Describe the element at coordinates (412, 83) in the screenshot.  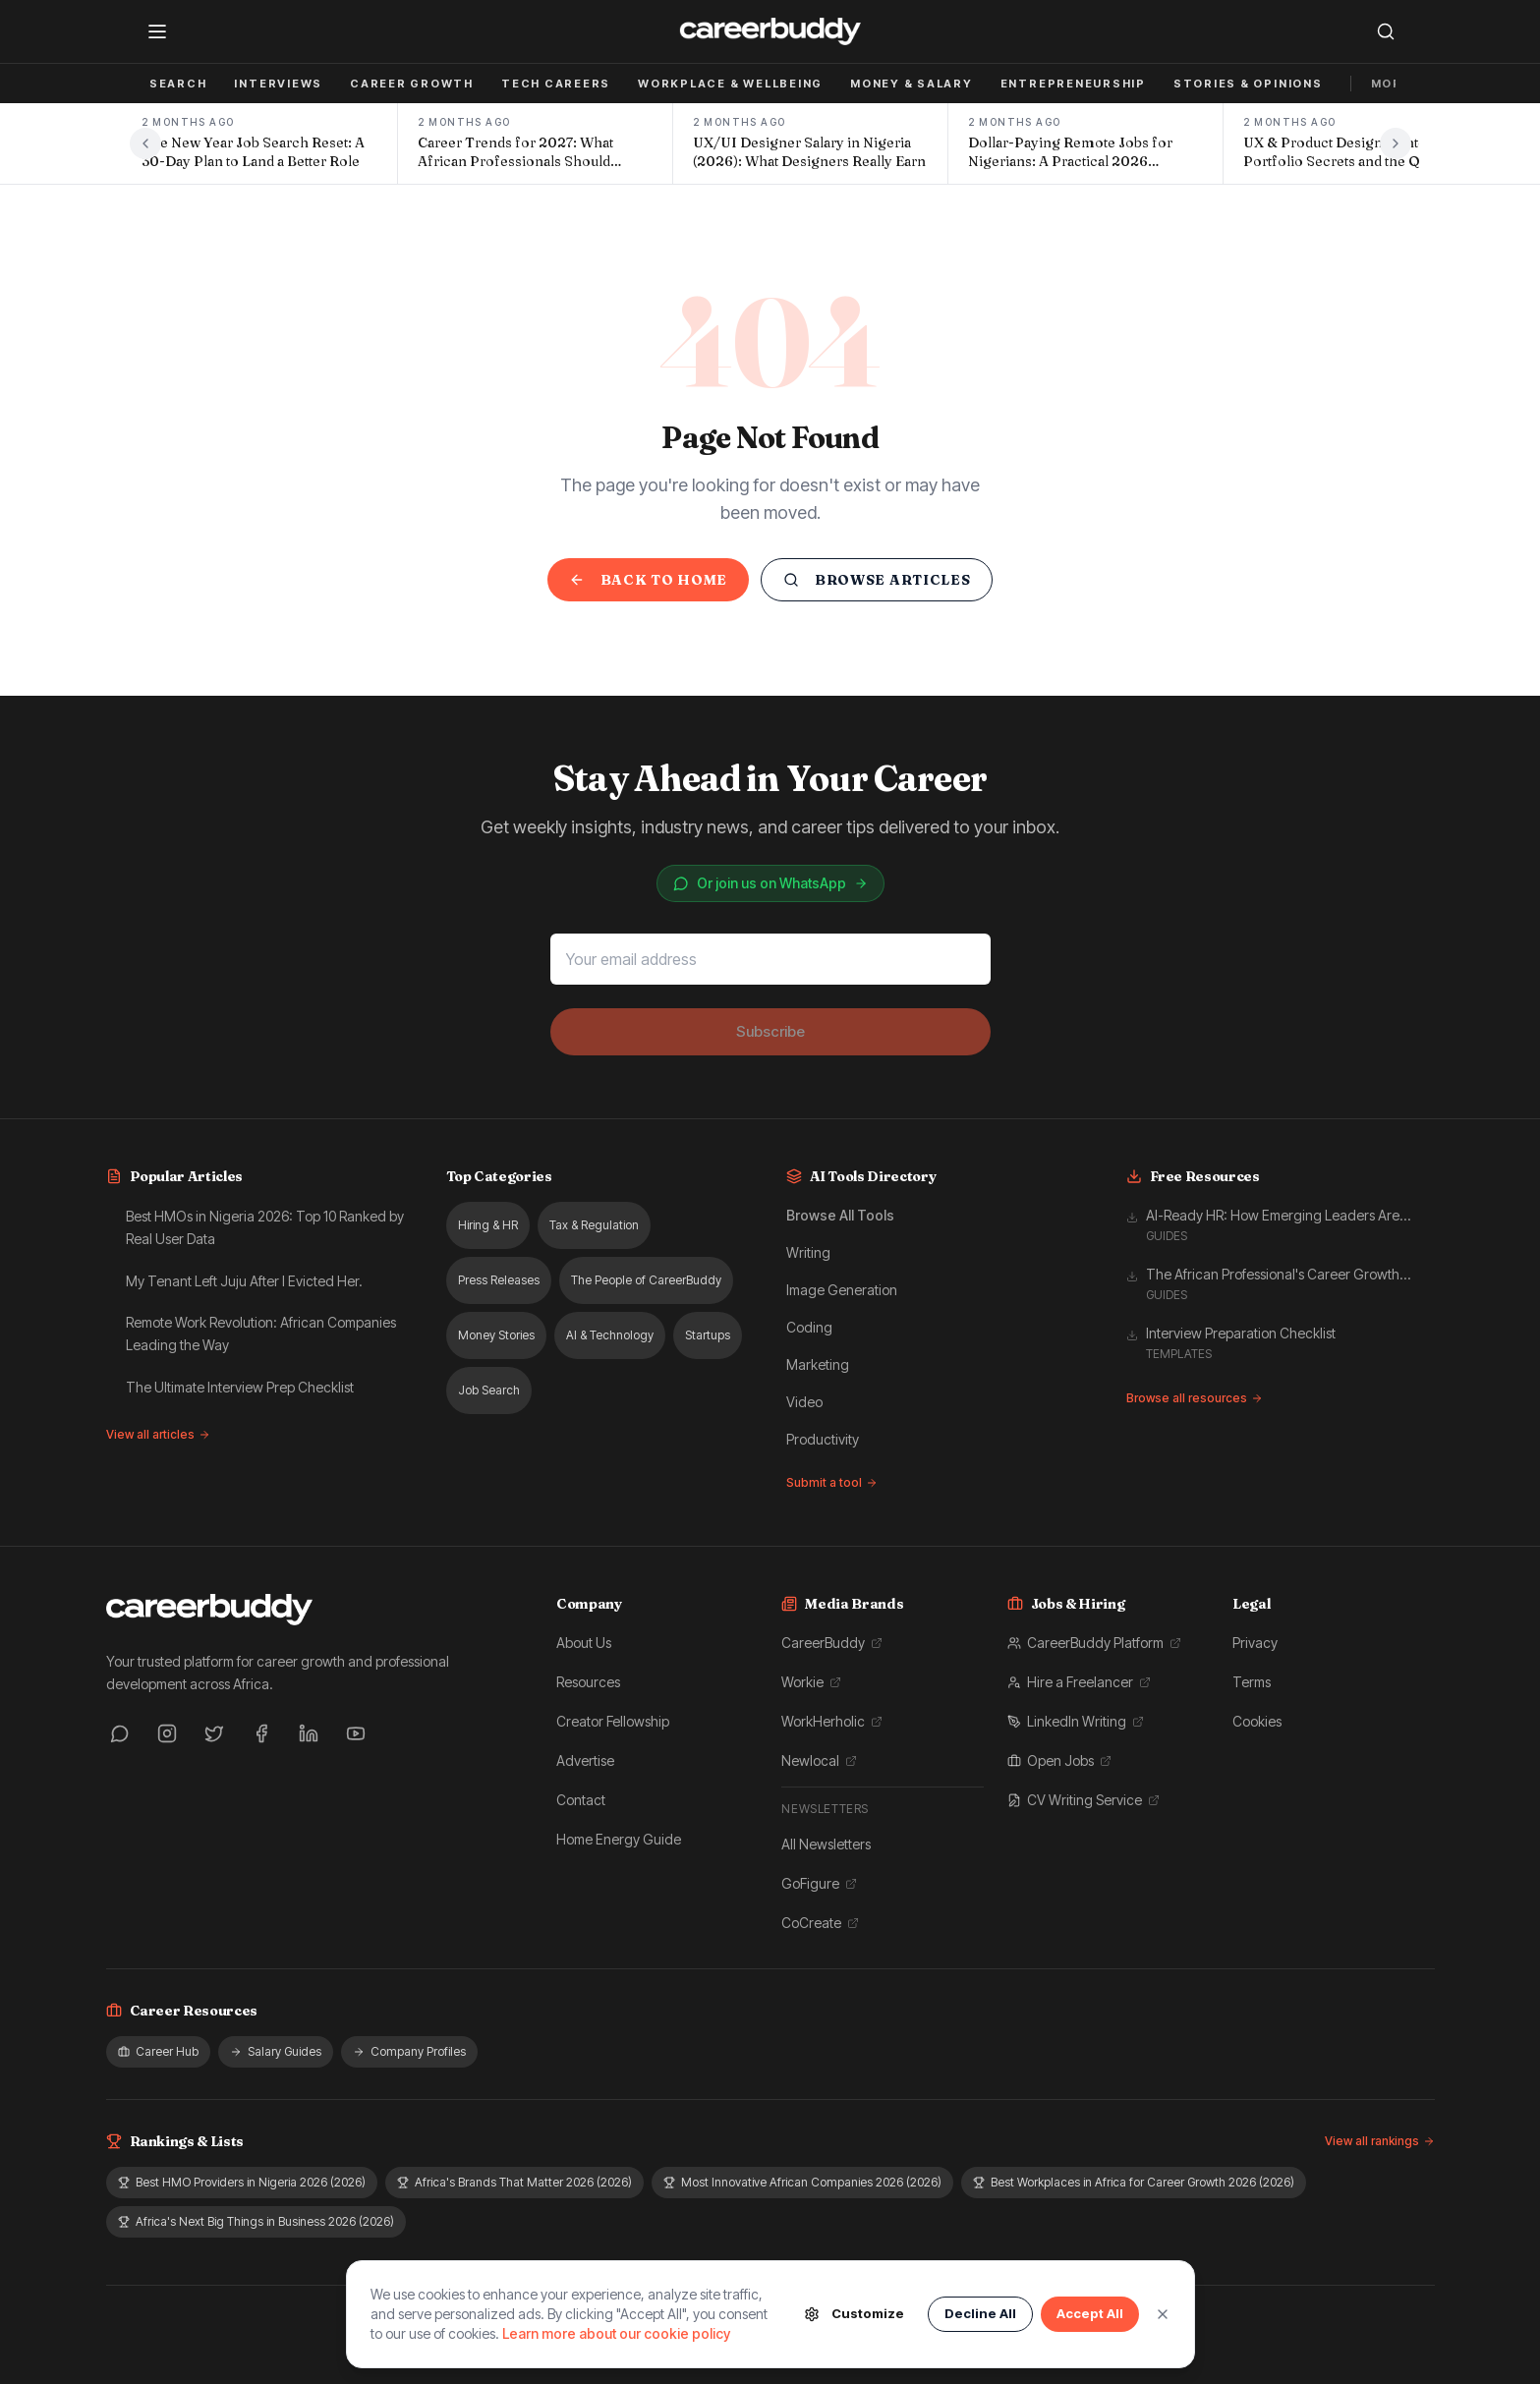
I see `Career Growth` at that location.